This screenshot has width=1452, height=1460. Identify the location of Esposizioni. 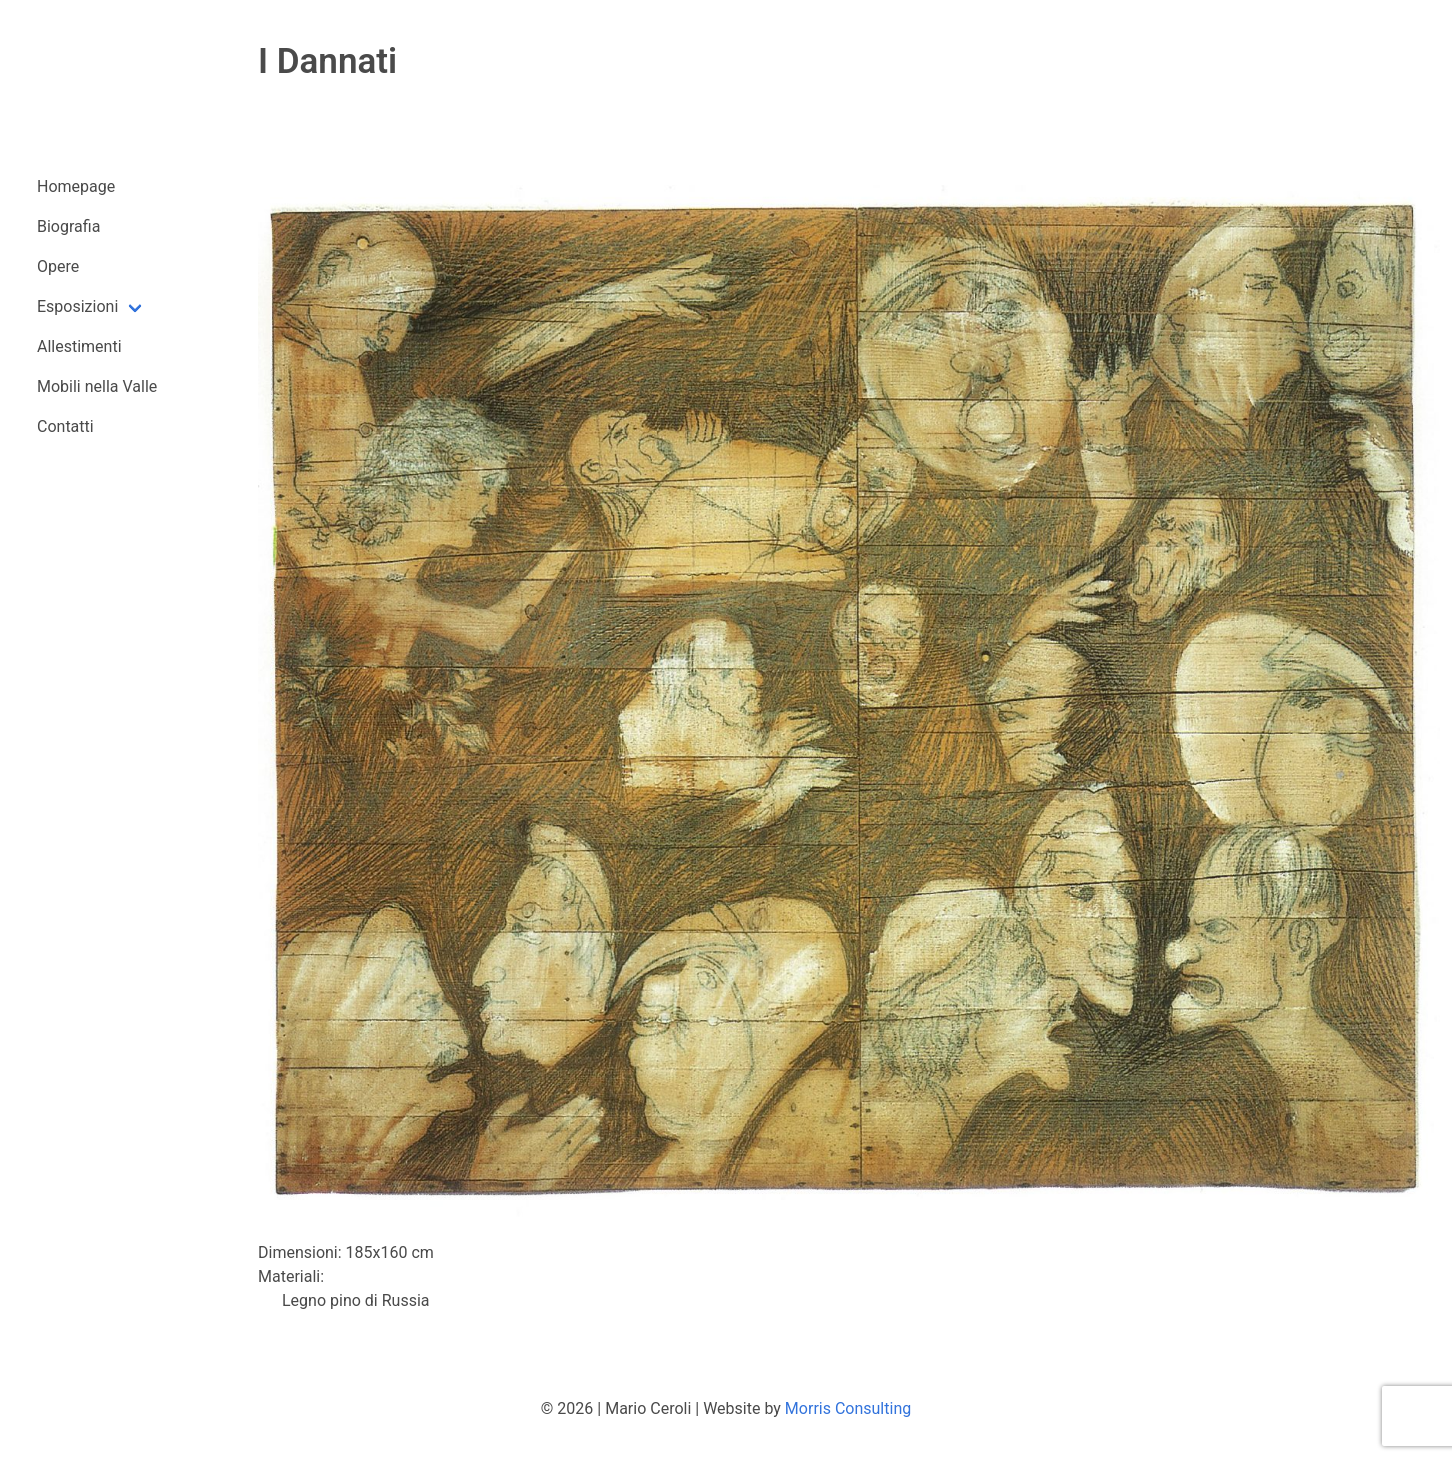
(77, 306).